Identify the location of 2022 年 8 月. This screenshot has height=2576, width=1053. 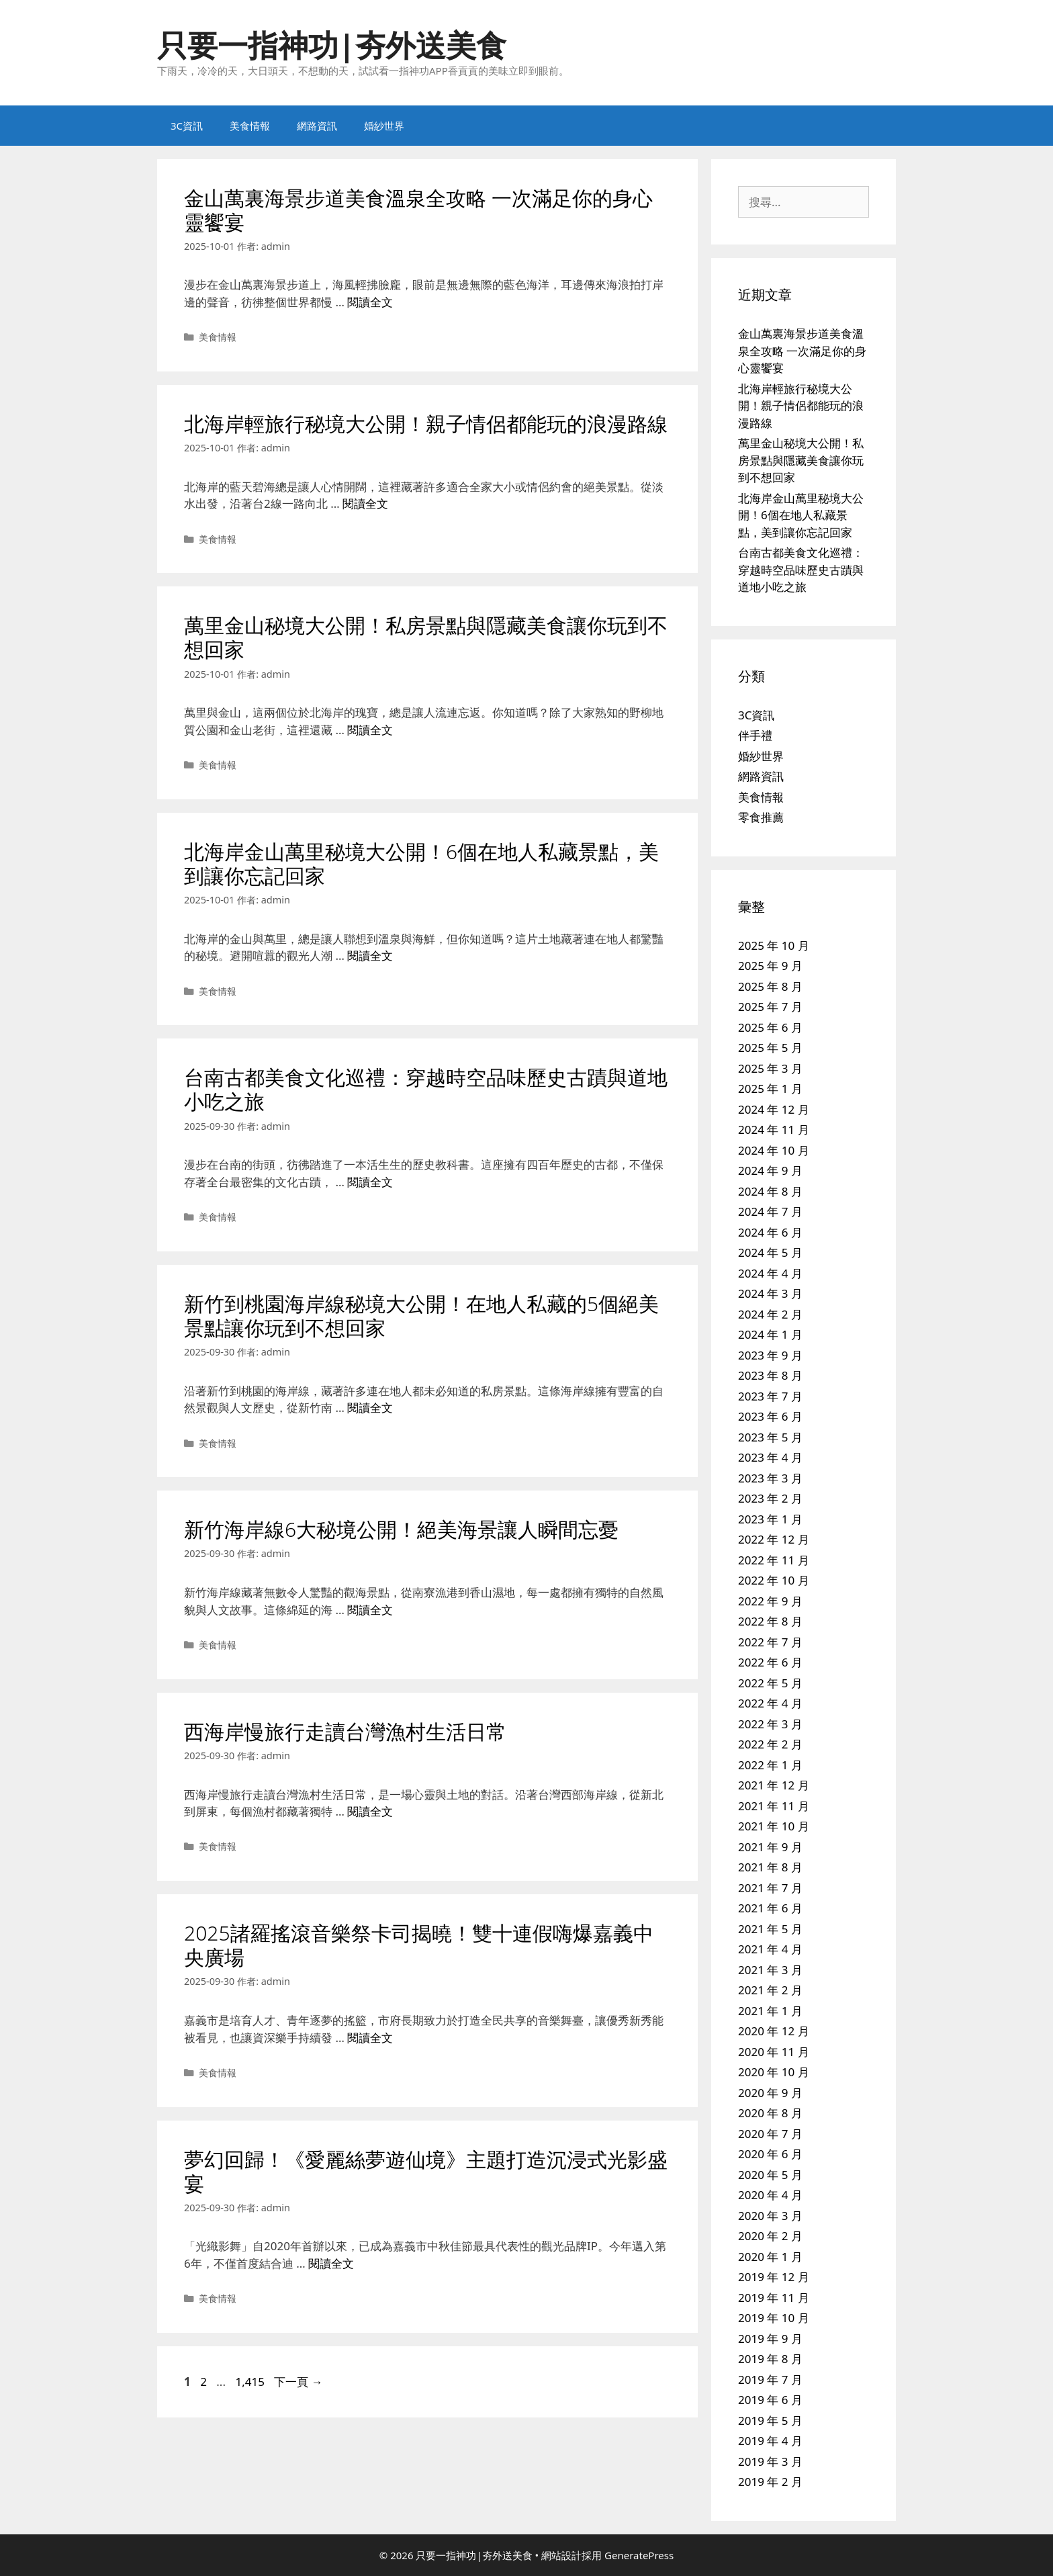
(770, 1621).